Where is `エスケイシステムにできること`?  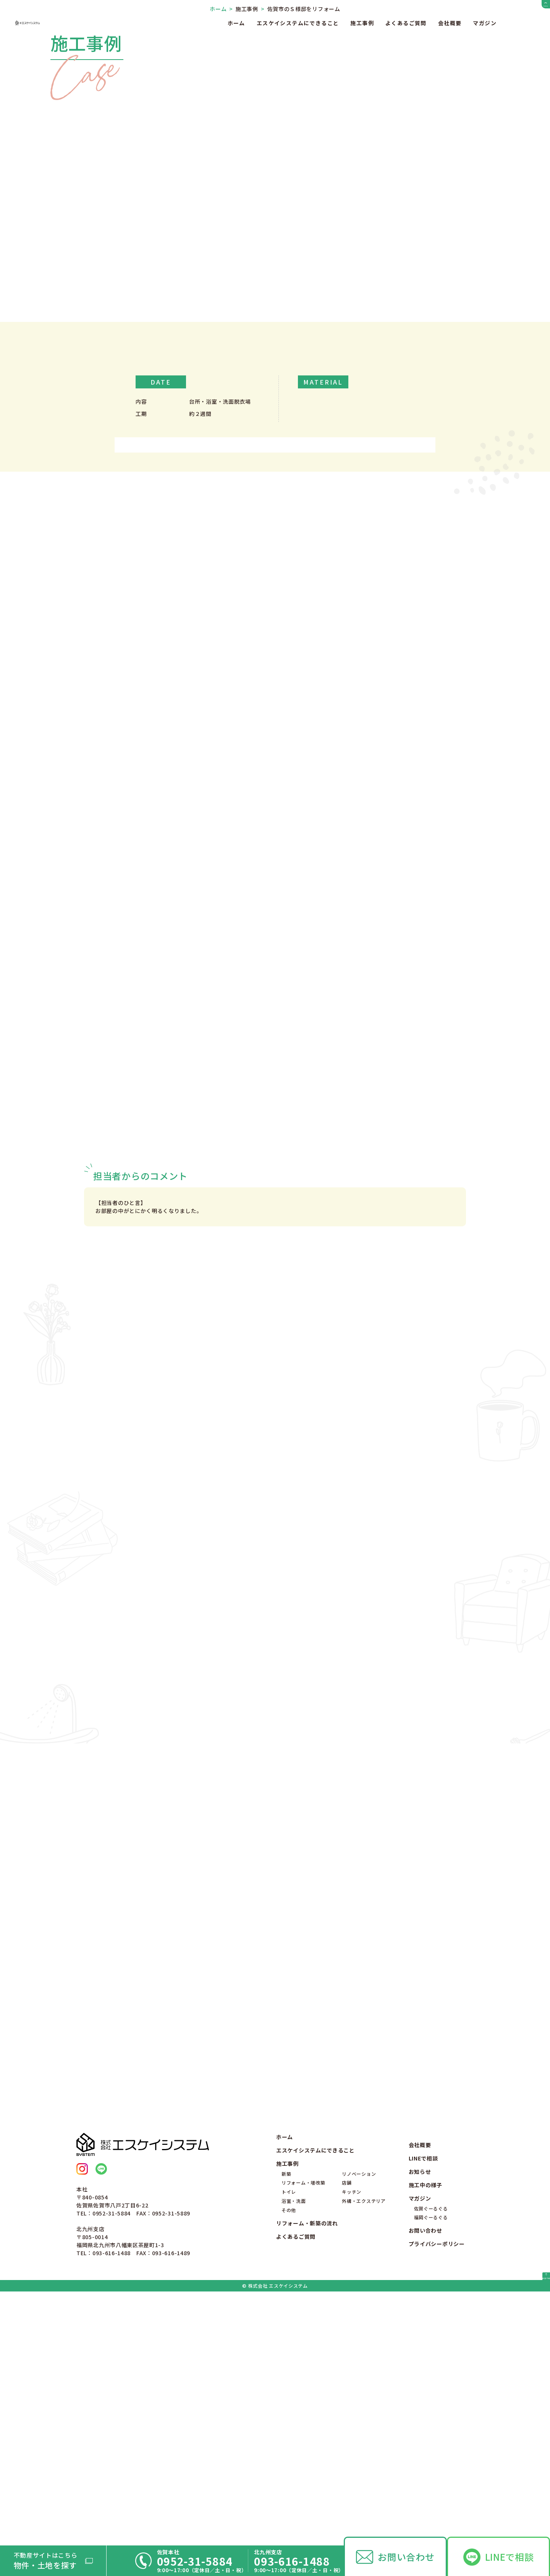 エスケイシステムにできること is located at coordinates (298, 23).